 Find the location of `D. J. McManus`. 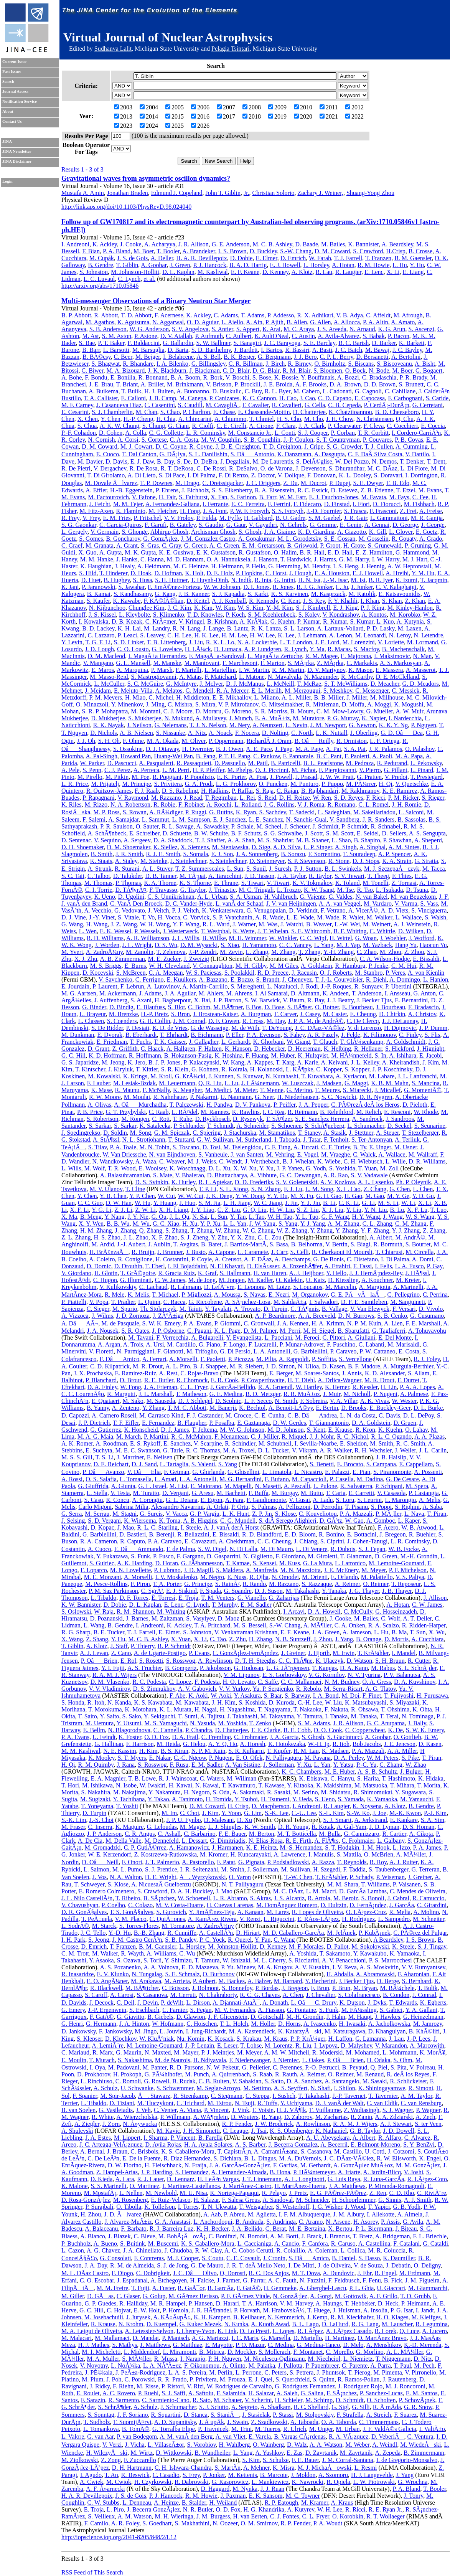

D. J. McManus is located at coordinates (245, 683).